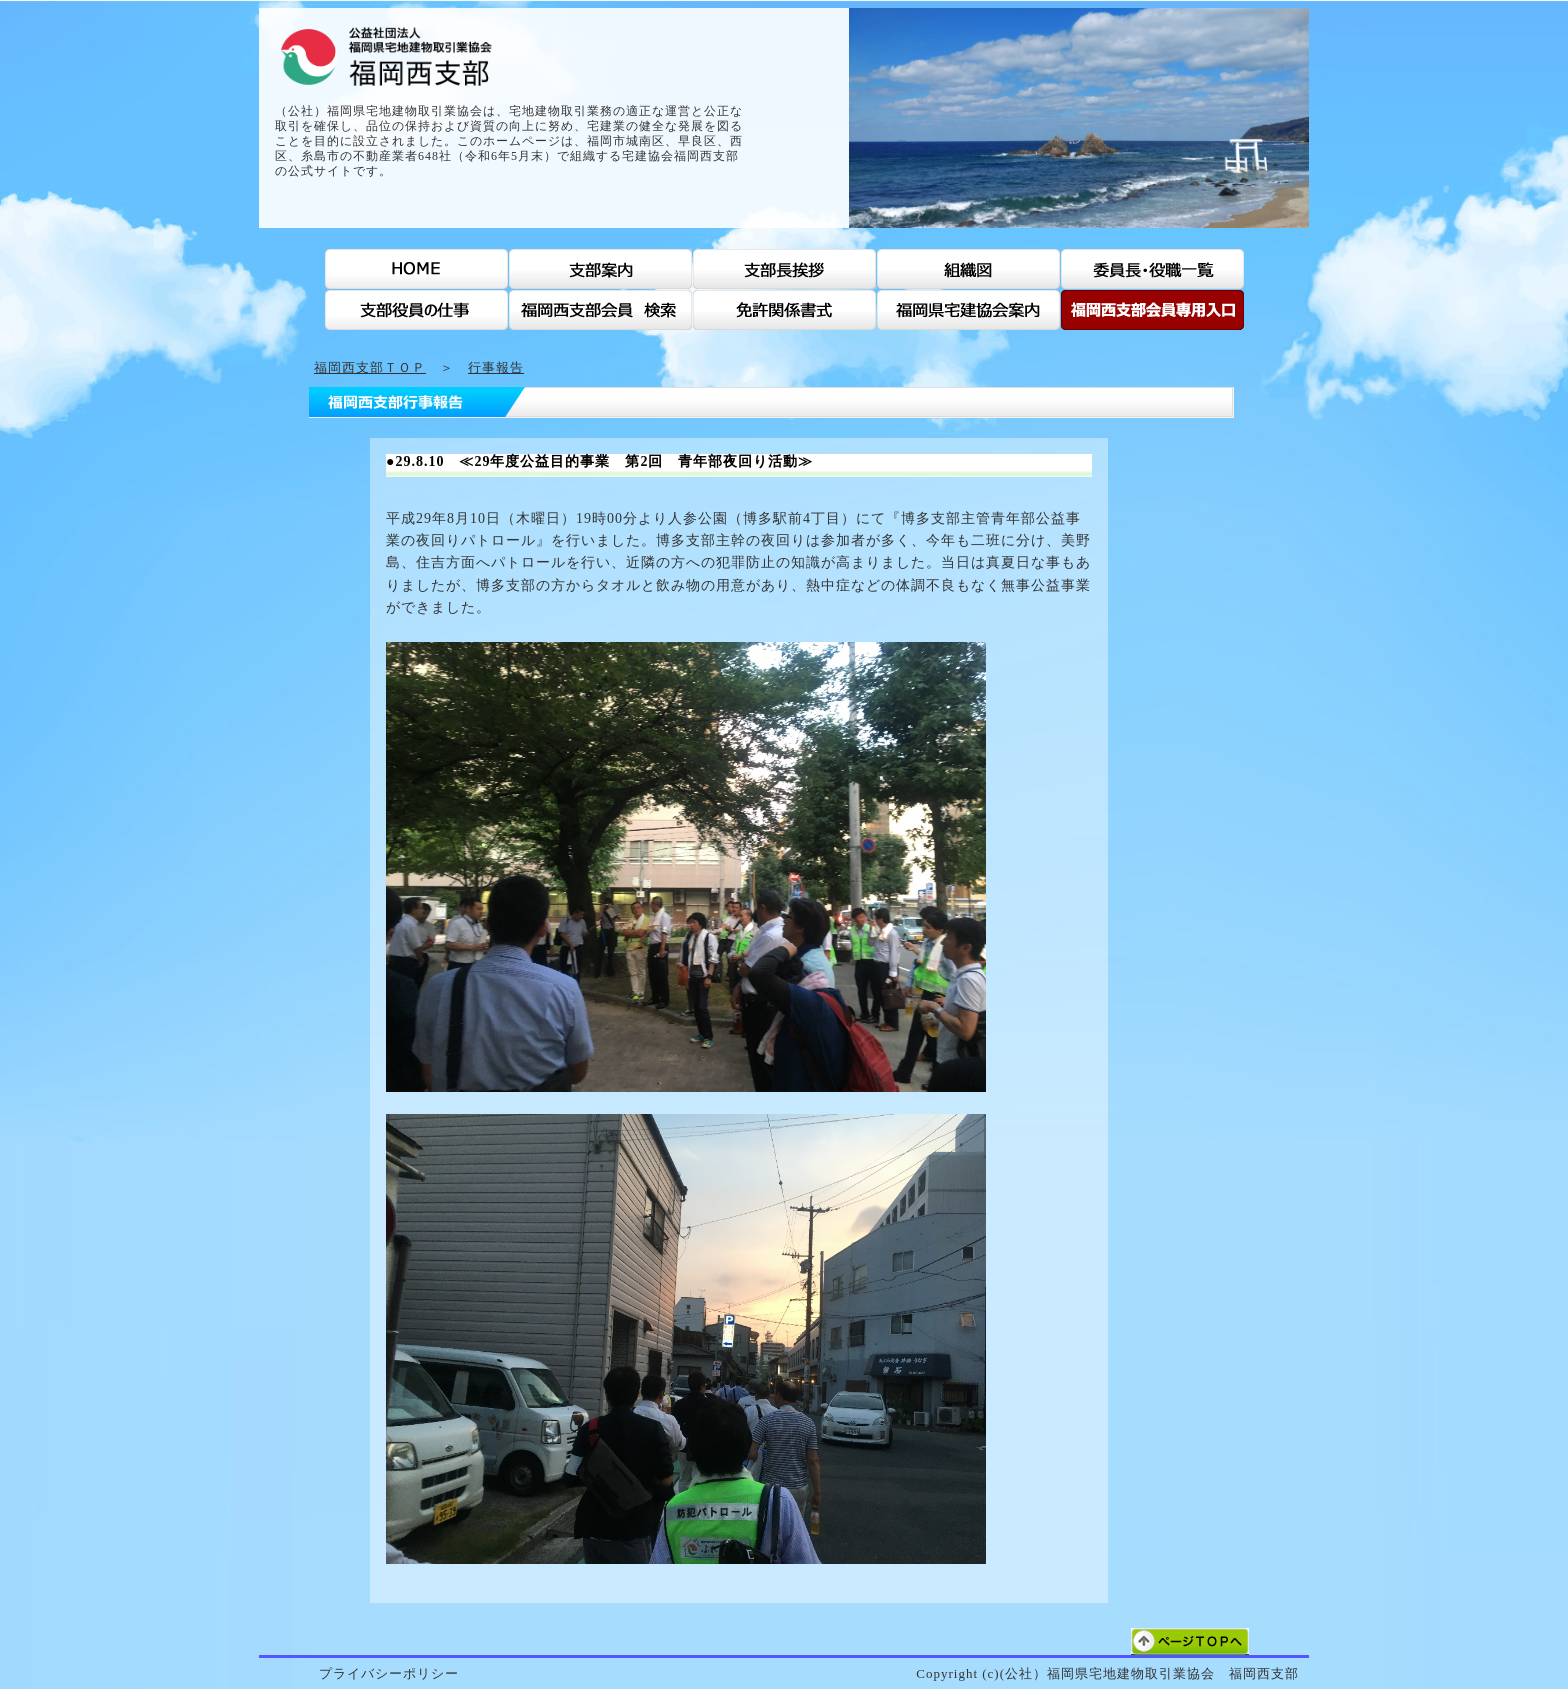 The height and width of the screenshot is (1689, 1568). Describe the element at coordinates (389, 1673) in the screenshot. I see `プライバシーポリシー` at that location.